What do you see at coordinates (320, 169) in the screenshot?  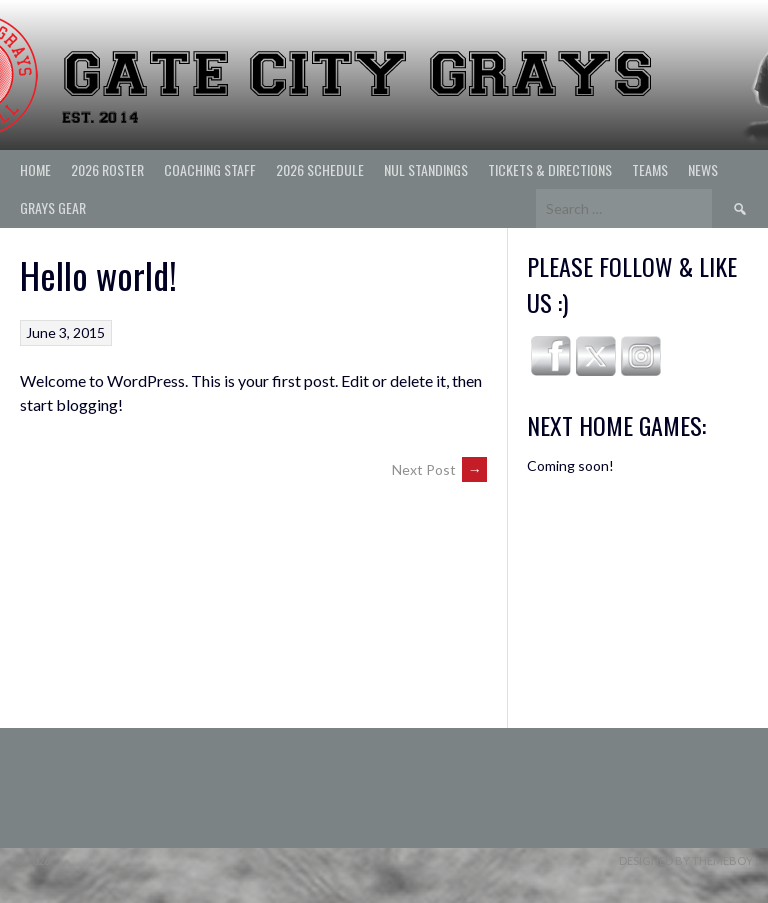 I see `2026 Schedule` at bounding box center [320, 169].